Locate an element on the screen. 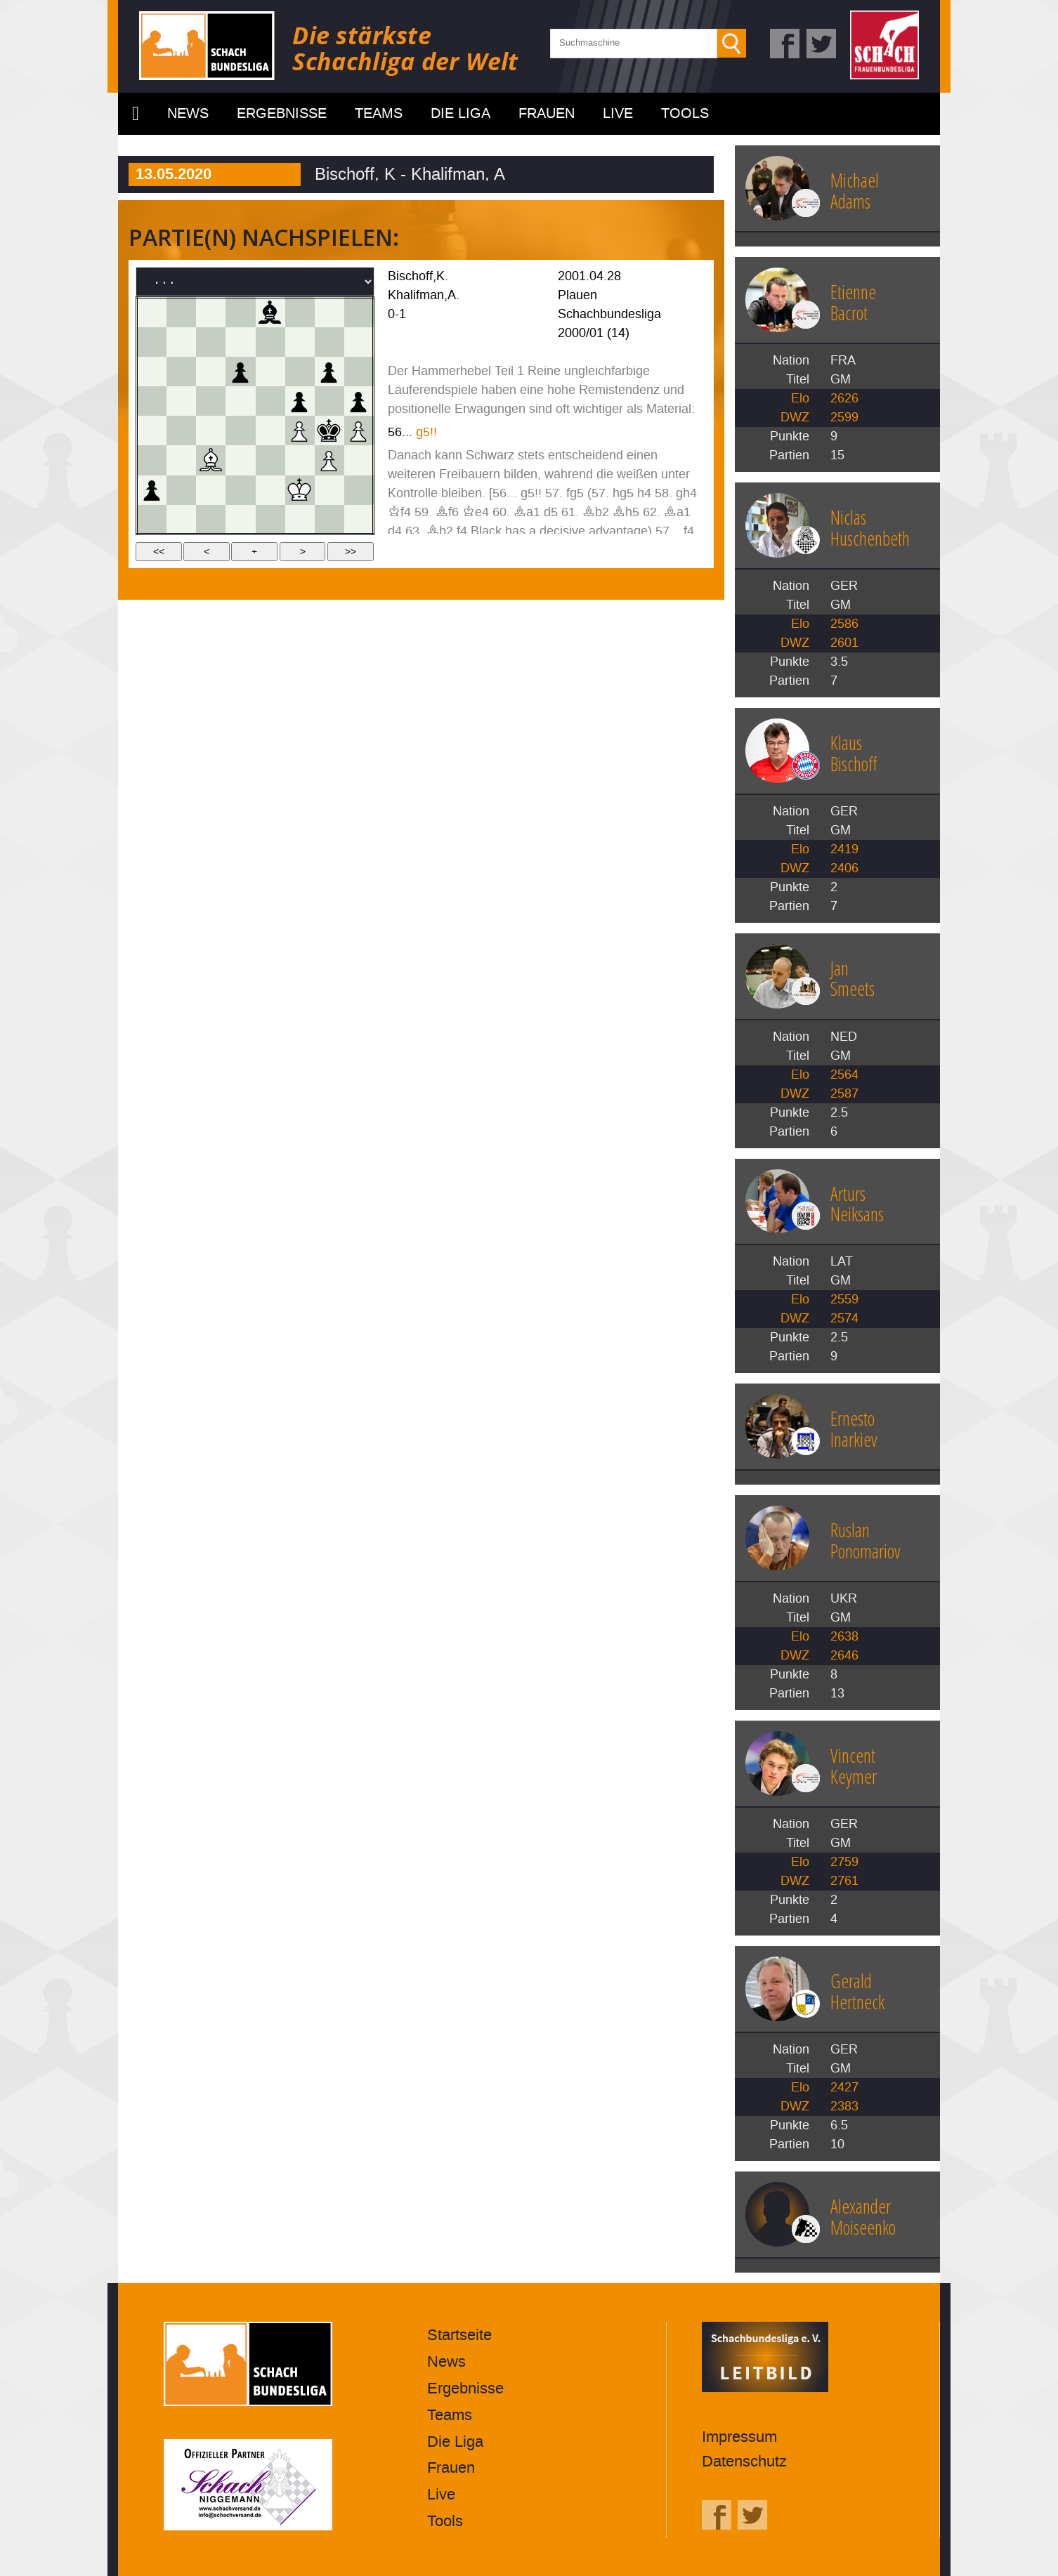 The height and width of the screenshot is (2576, 1058). d5 is located at coordinates (551, 512).